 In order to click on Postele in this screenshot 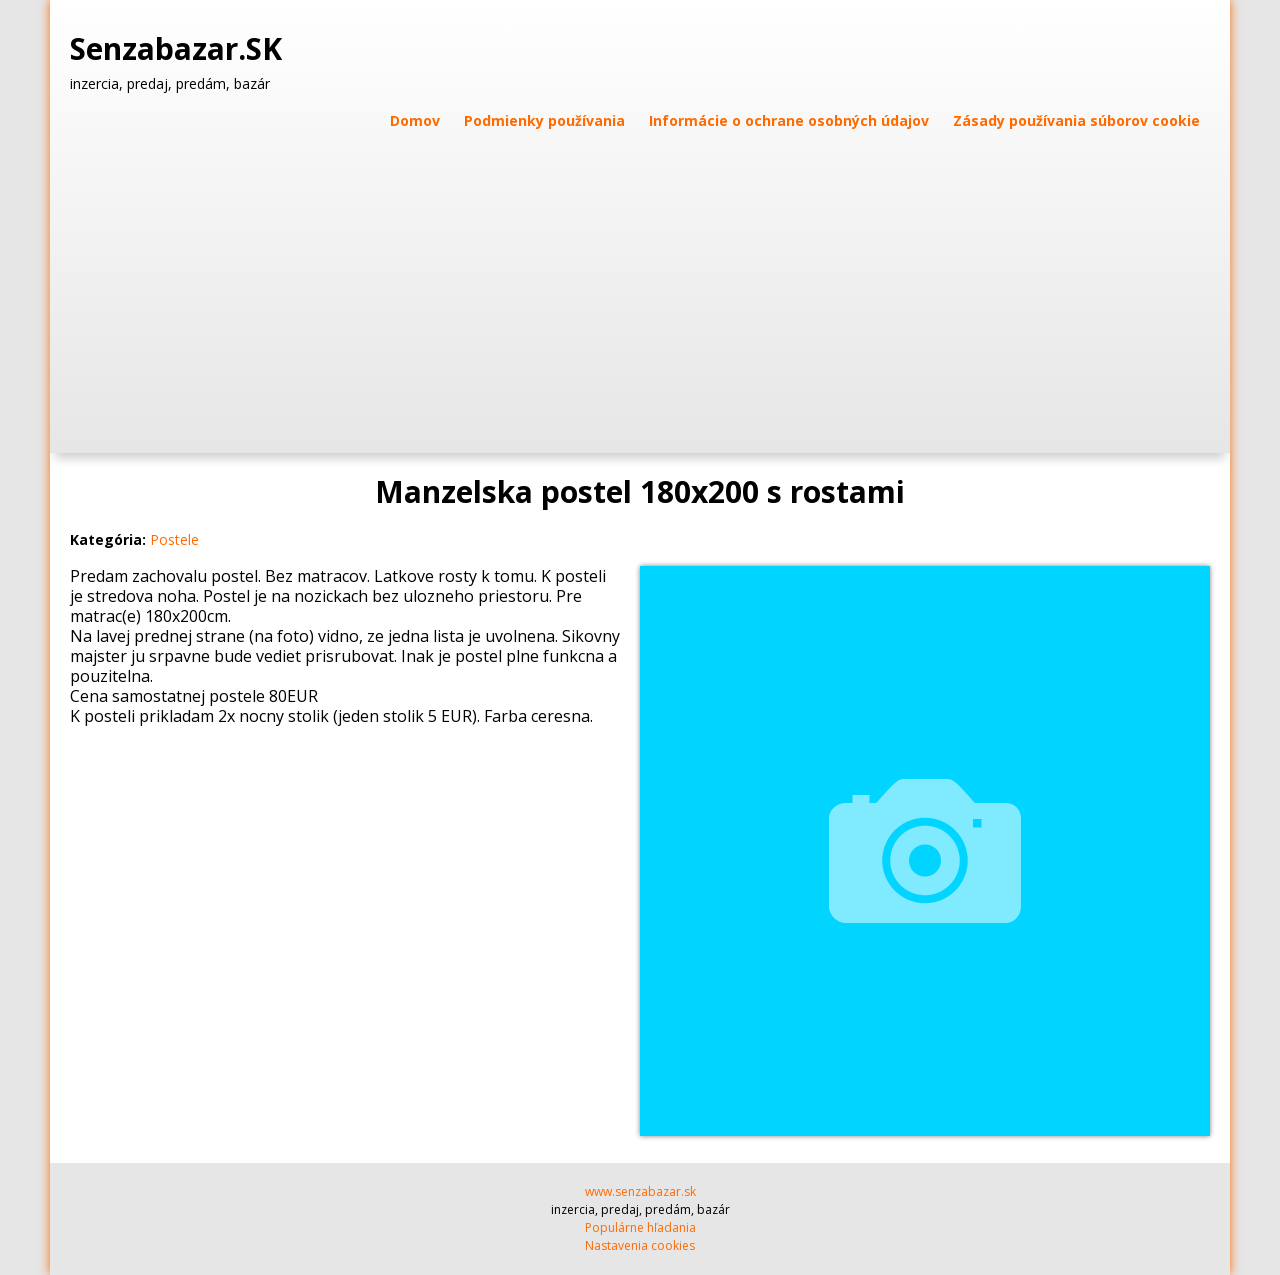, I will do `click(174, 539)`.